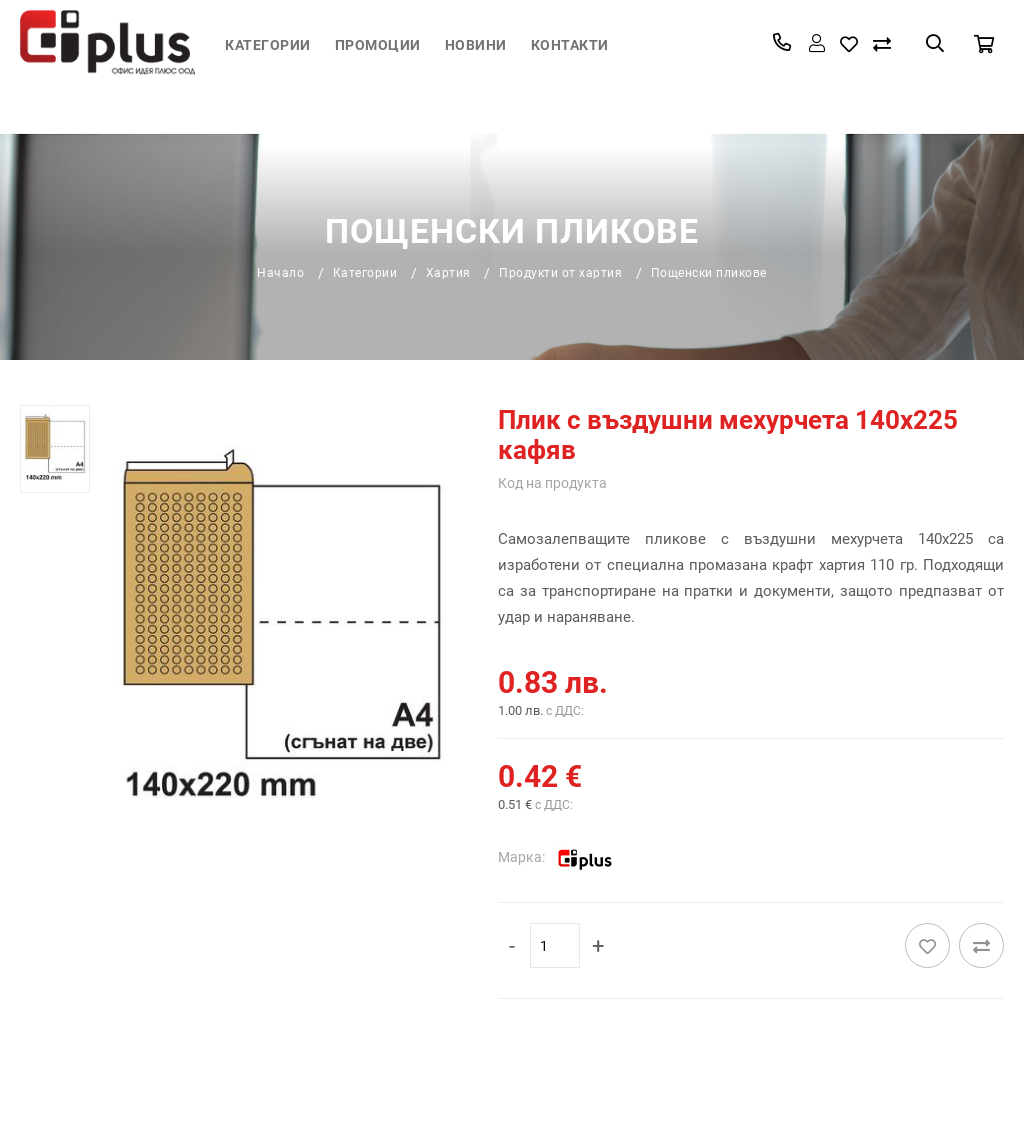 The height and width of the screenshot is (1132, 1024). What do you see at coordinates (280, 273) in the screenshot?
I see `Начало` at bounding box center [280, 273].